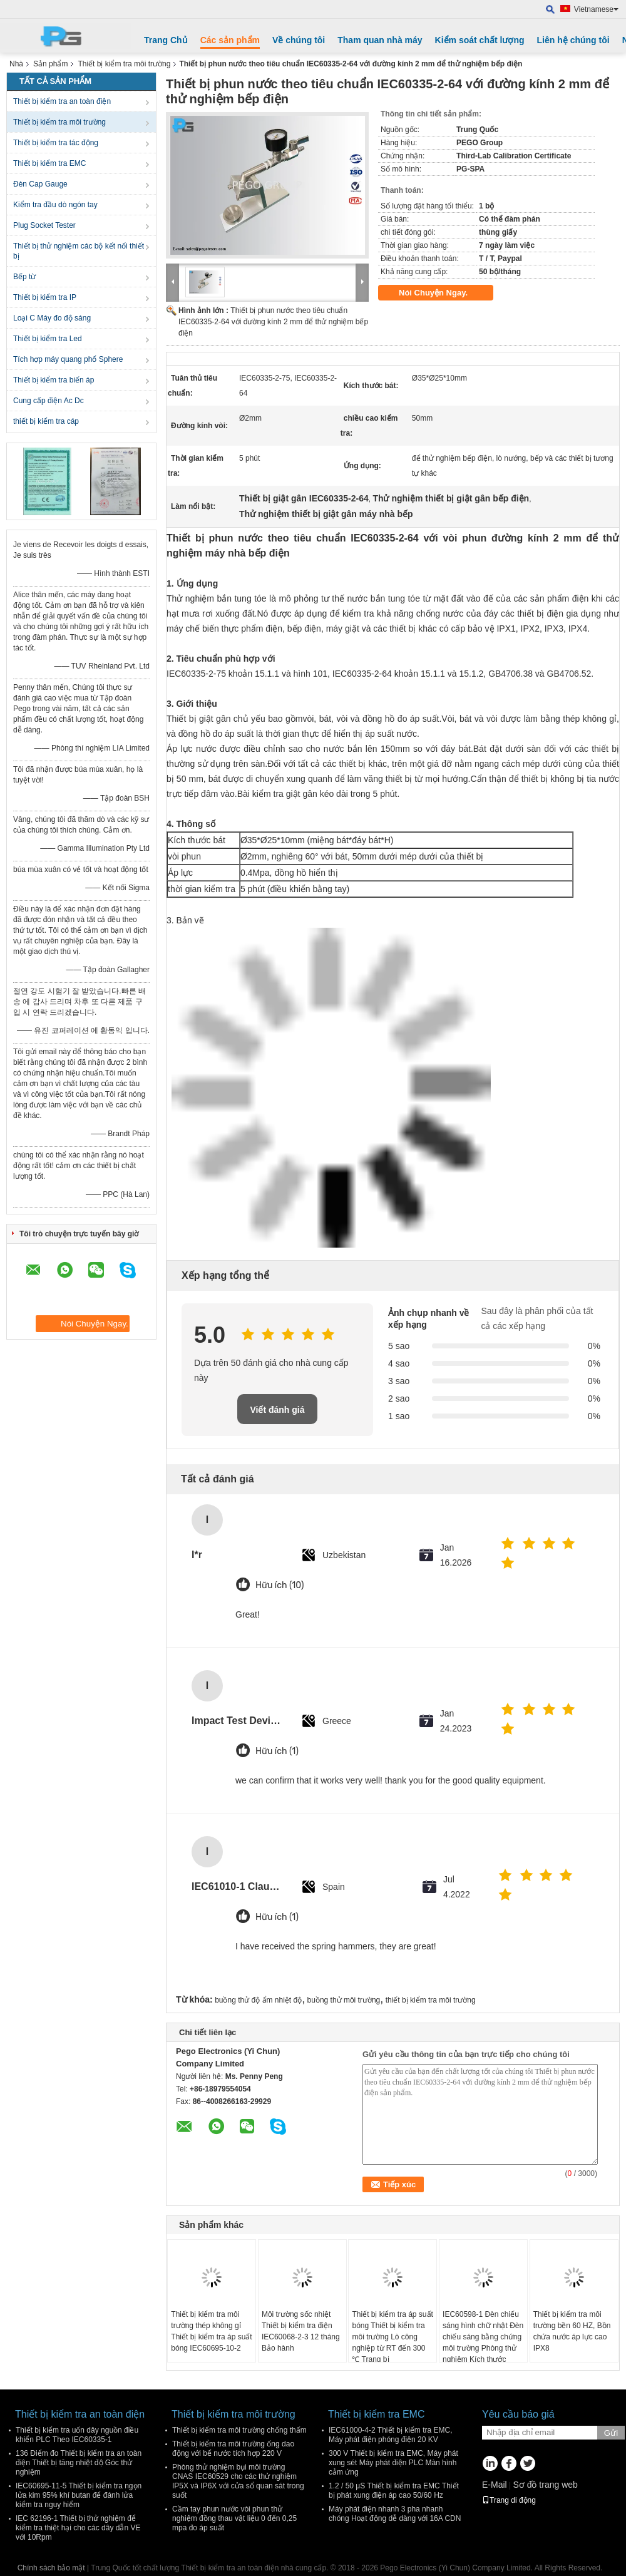 Image resolution: width=626 pixels, height=2576 pixels. Describe the element at coordinates (68, 359) in the screenshot. I see `Tích hợp máy quang phổ Sphere` at that location.